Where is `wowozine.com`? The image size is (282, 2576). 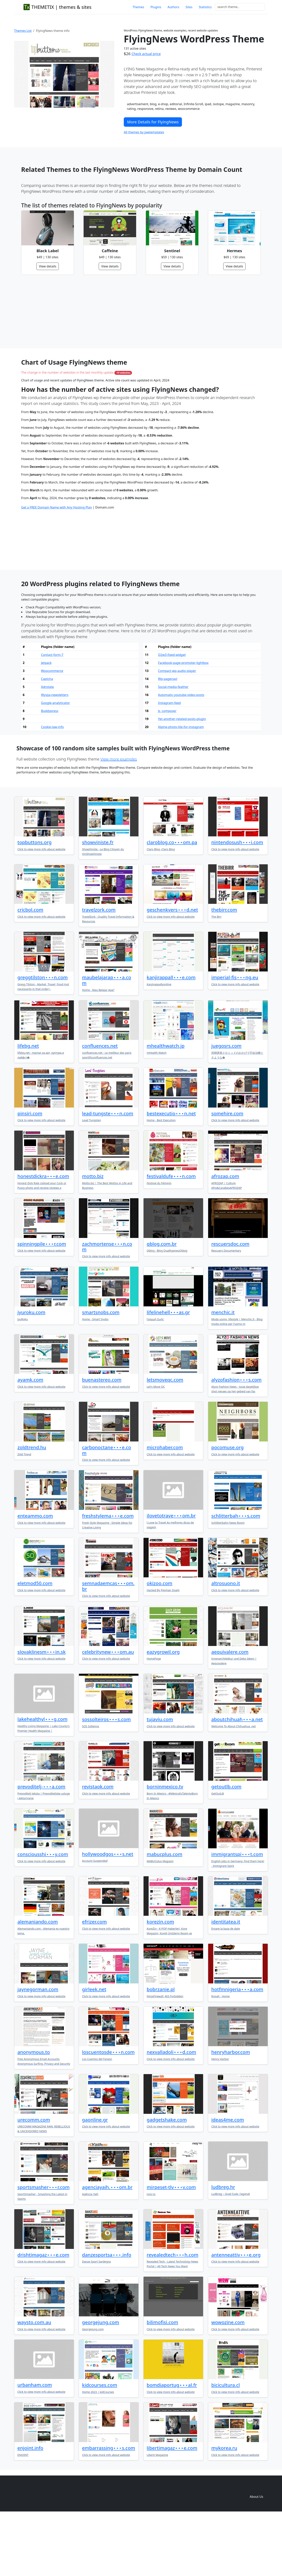 wowozine.com is located at coordinates (228, 2382).